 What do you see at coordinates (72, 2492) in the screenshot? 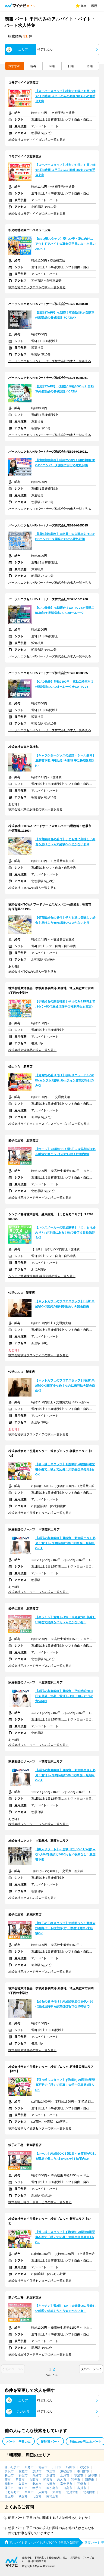
I see `北足立郡` at bounding box center [72, 2492].